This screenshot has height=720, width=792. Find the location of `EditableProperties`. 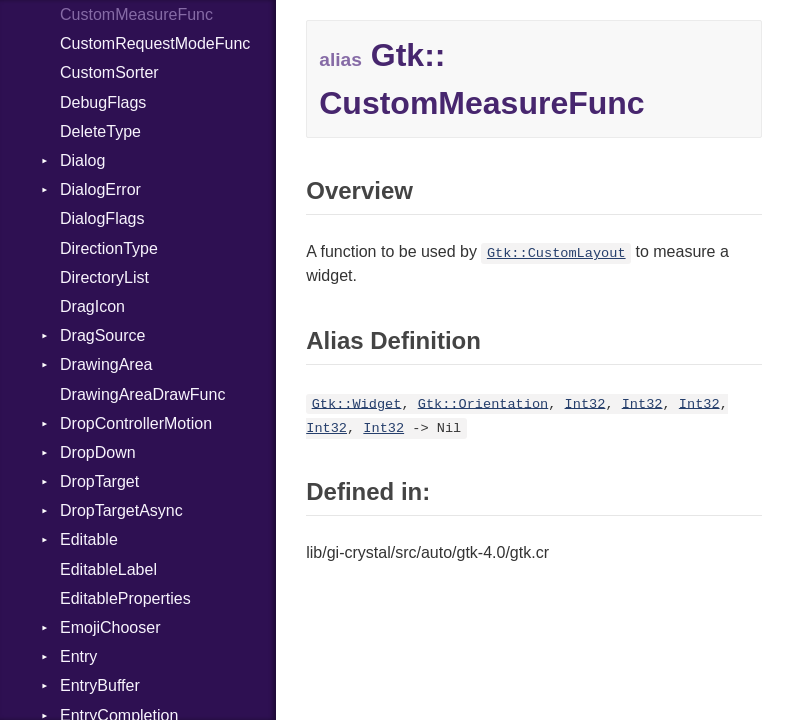

EditableProperties is located at coordinates (125, 598).